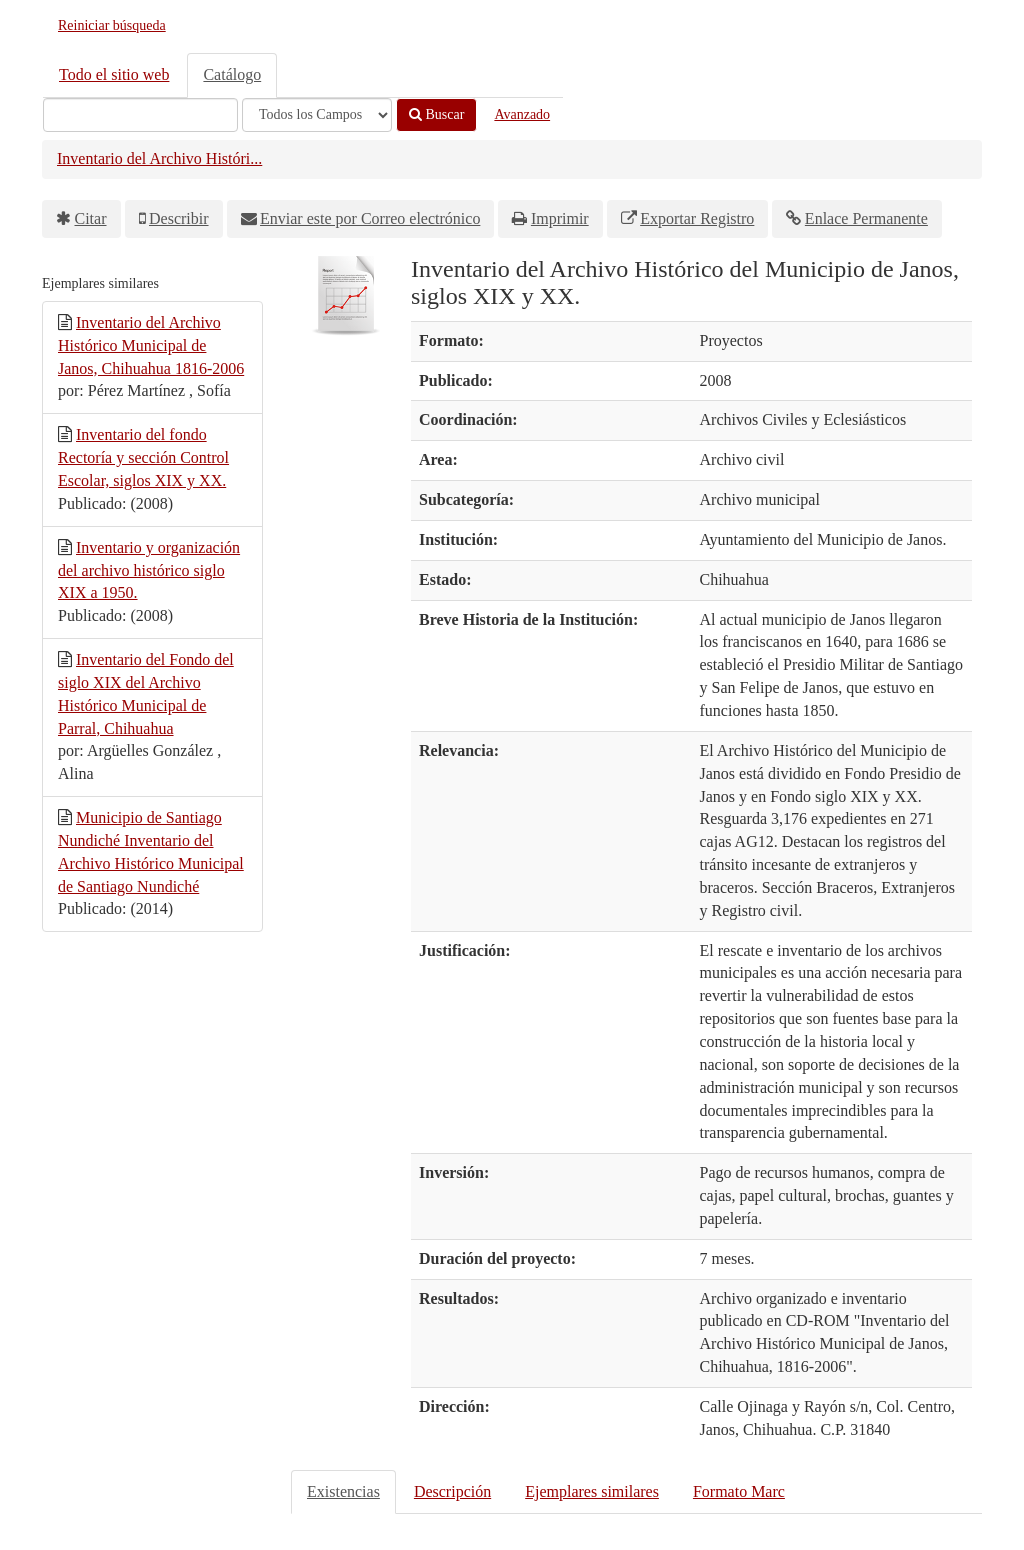 The height and width of the screenshot is (1550, 1024). Describe the element at coordinates (436, 114) in the screenshot. I see `Buscar` at that location.